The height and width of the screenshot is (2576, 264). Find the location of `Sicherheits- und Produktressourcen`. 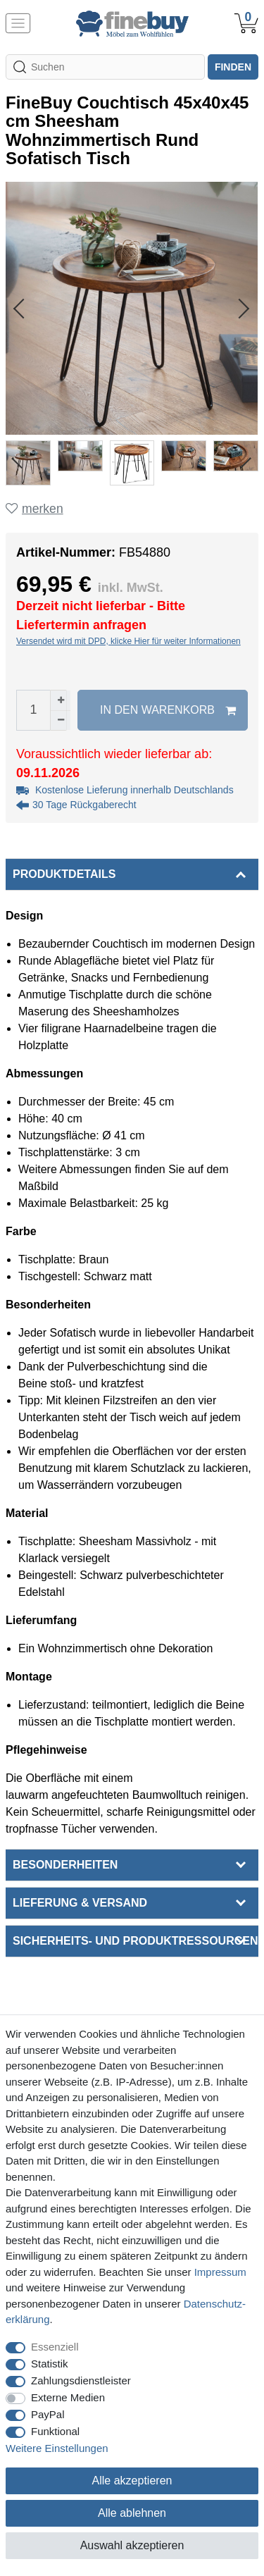

Sicherheits- und Produktressourcen is located at coordinates (135, 1941).